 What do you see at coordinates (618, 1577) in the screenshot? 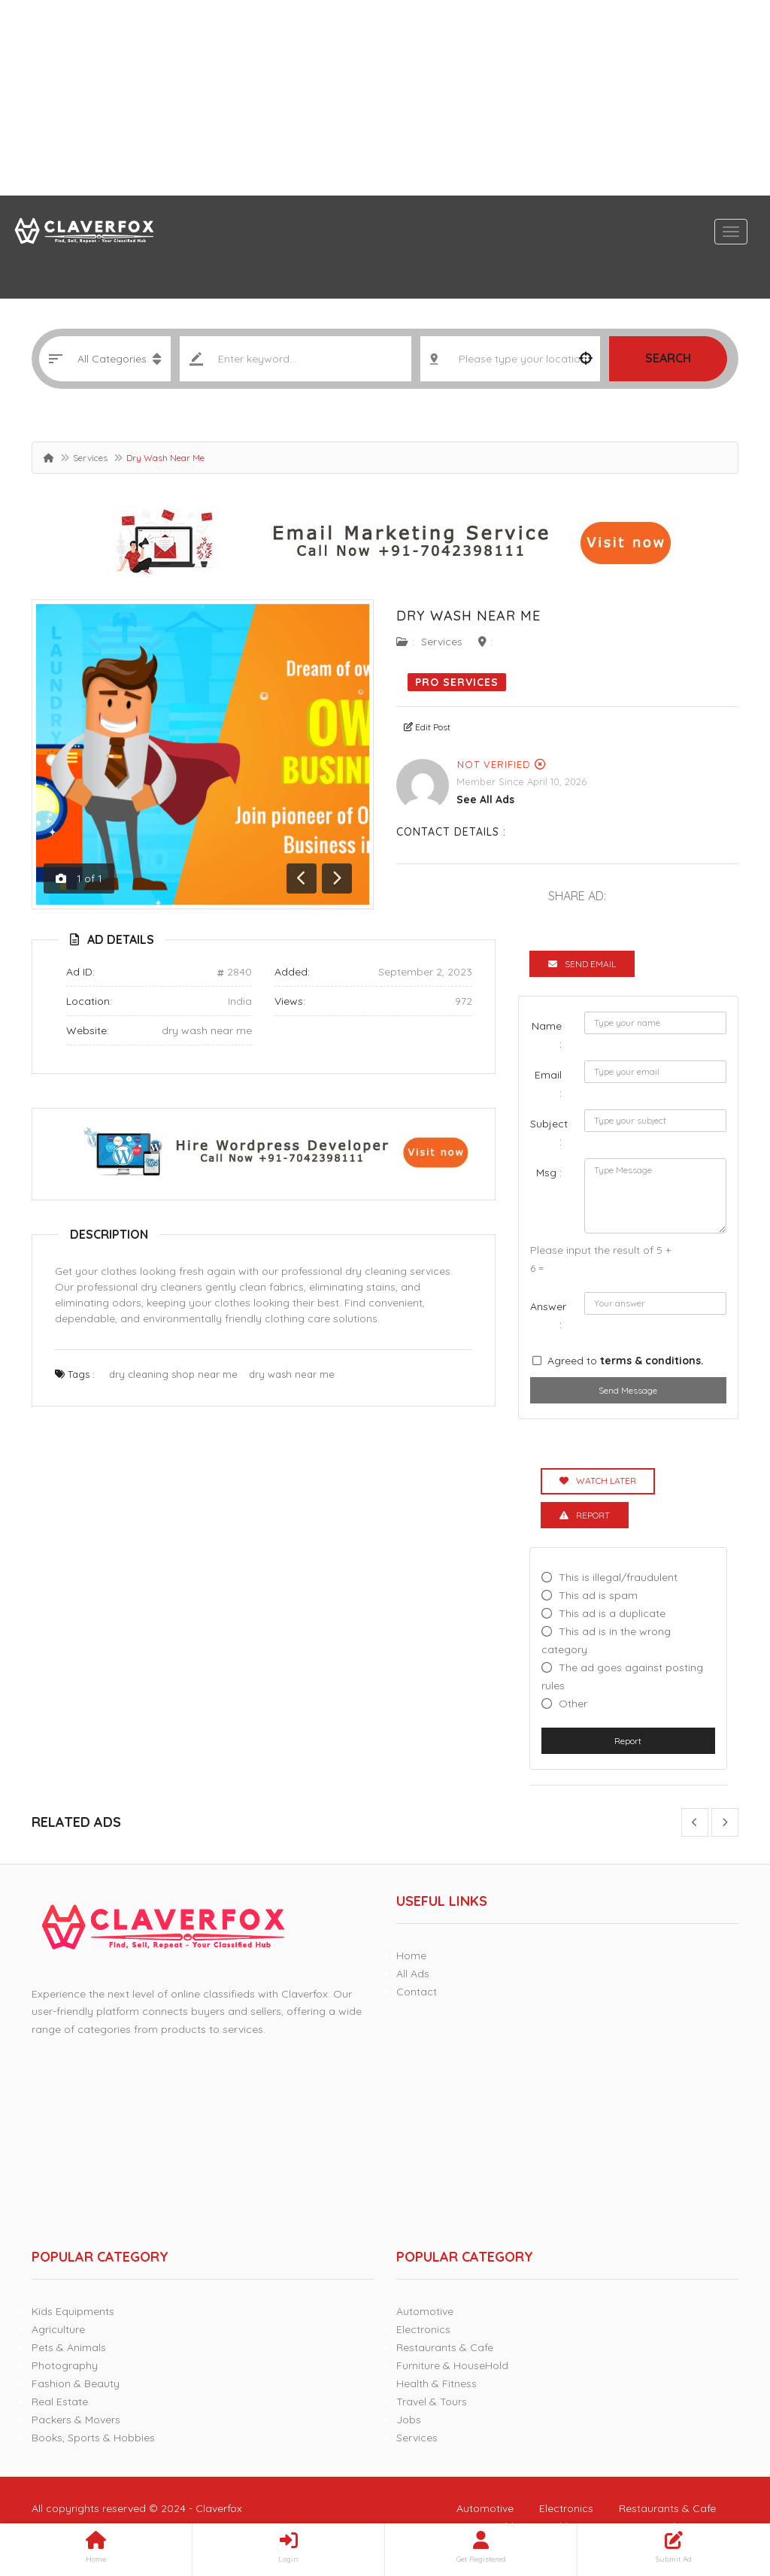
I see `This is illegal/fraudulent` at bounding box center [618, 1577].